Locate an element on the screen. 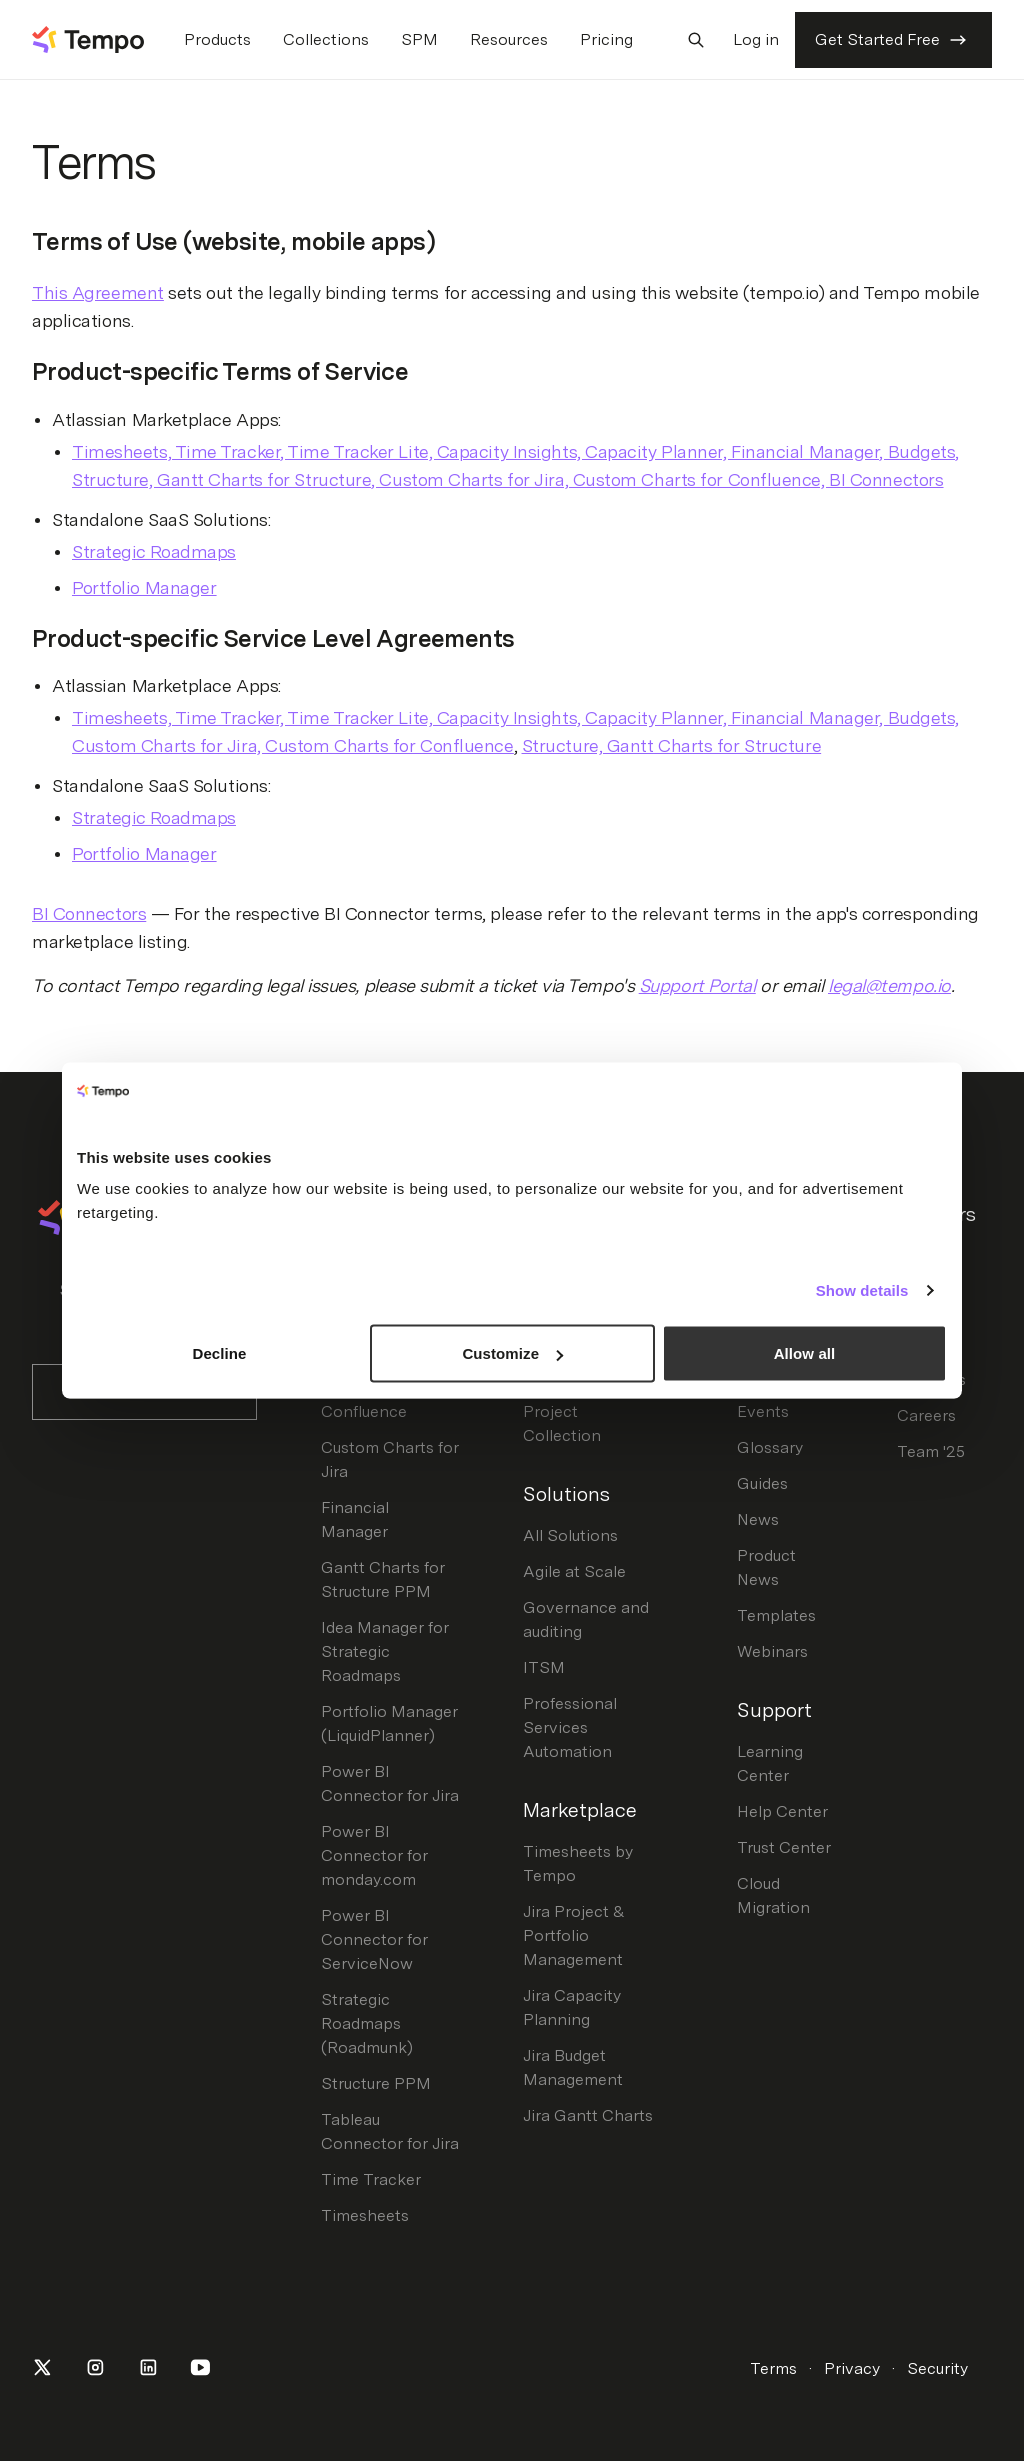  Glossary is located at coordinates (770, 1447).